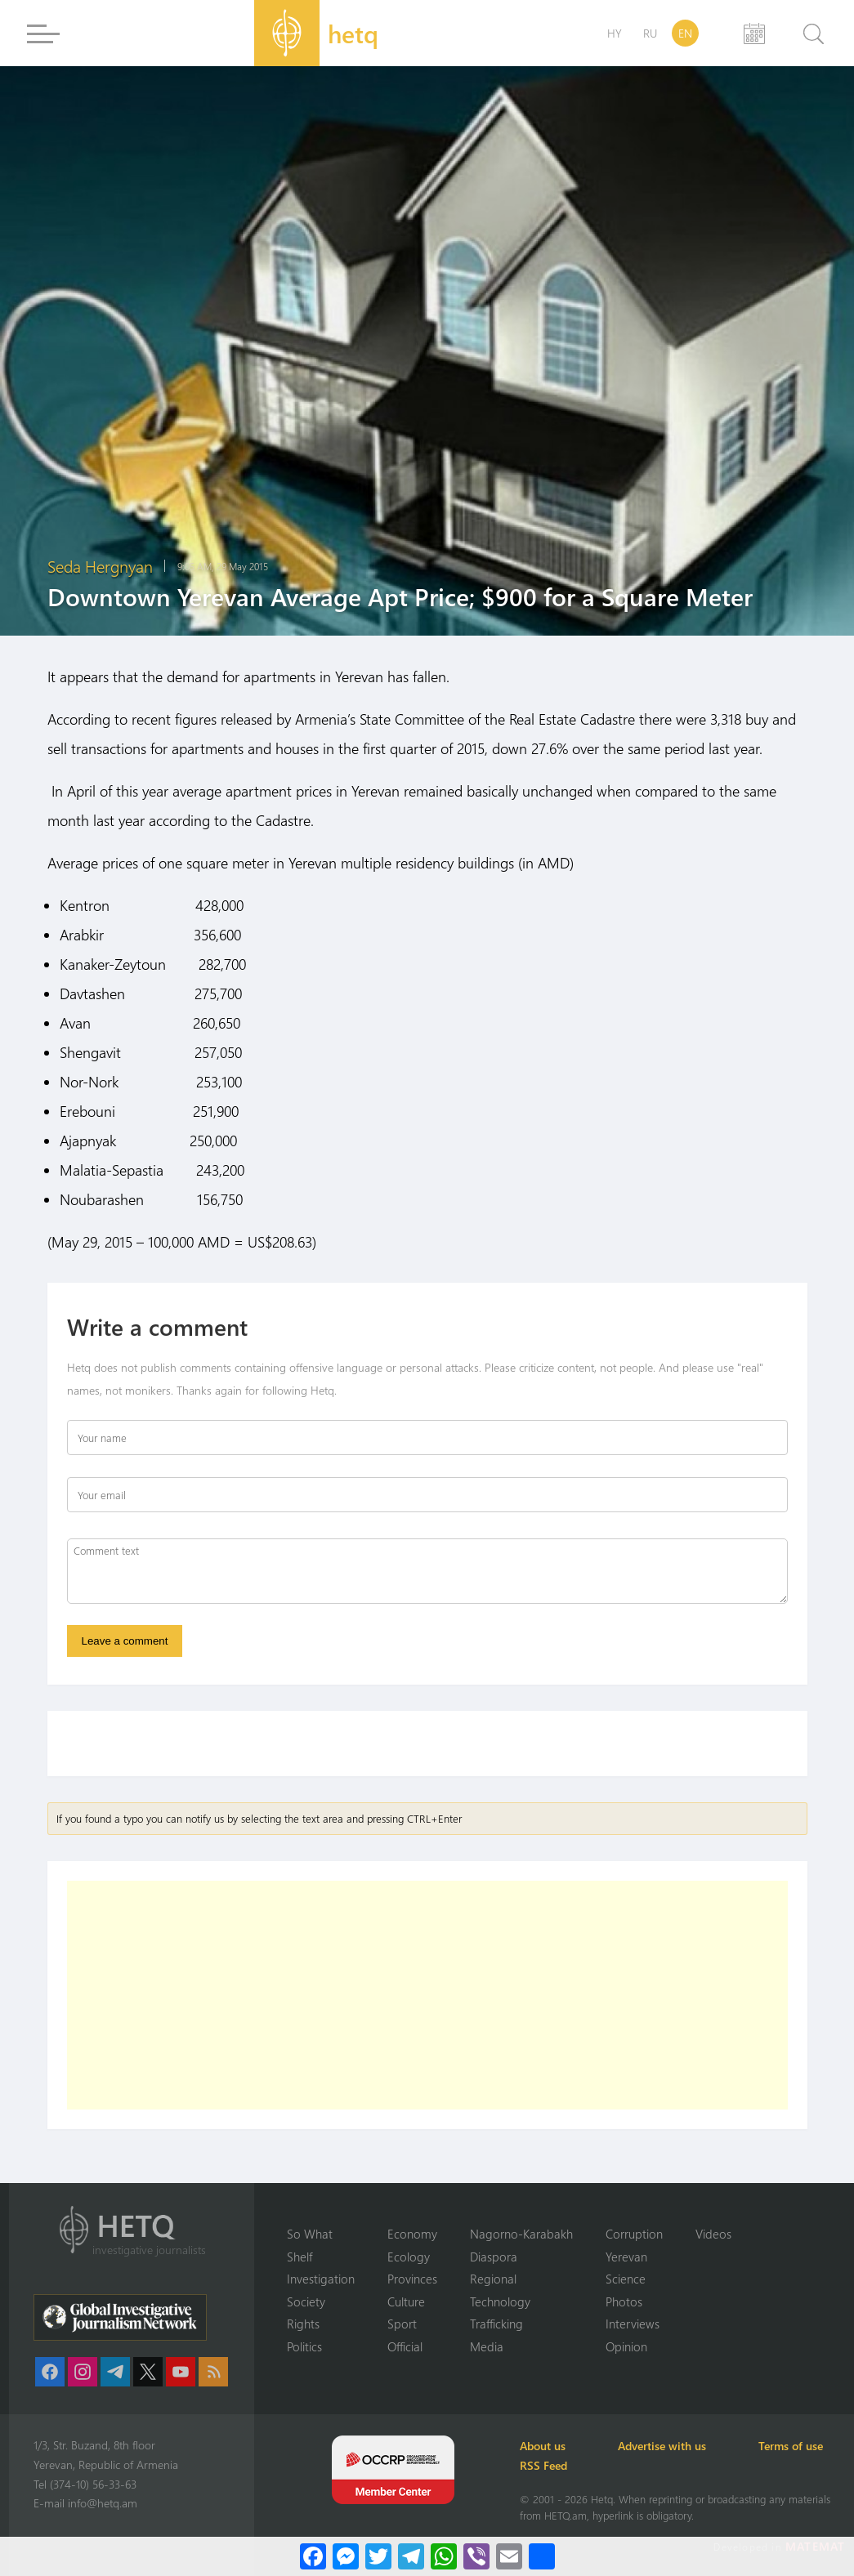  Describe the element at coordinates (408, 2256) in the screenshot. I see `Ecology` at that location.